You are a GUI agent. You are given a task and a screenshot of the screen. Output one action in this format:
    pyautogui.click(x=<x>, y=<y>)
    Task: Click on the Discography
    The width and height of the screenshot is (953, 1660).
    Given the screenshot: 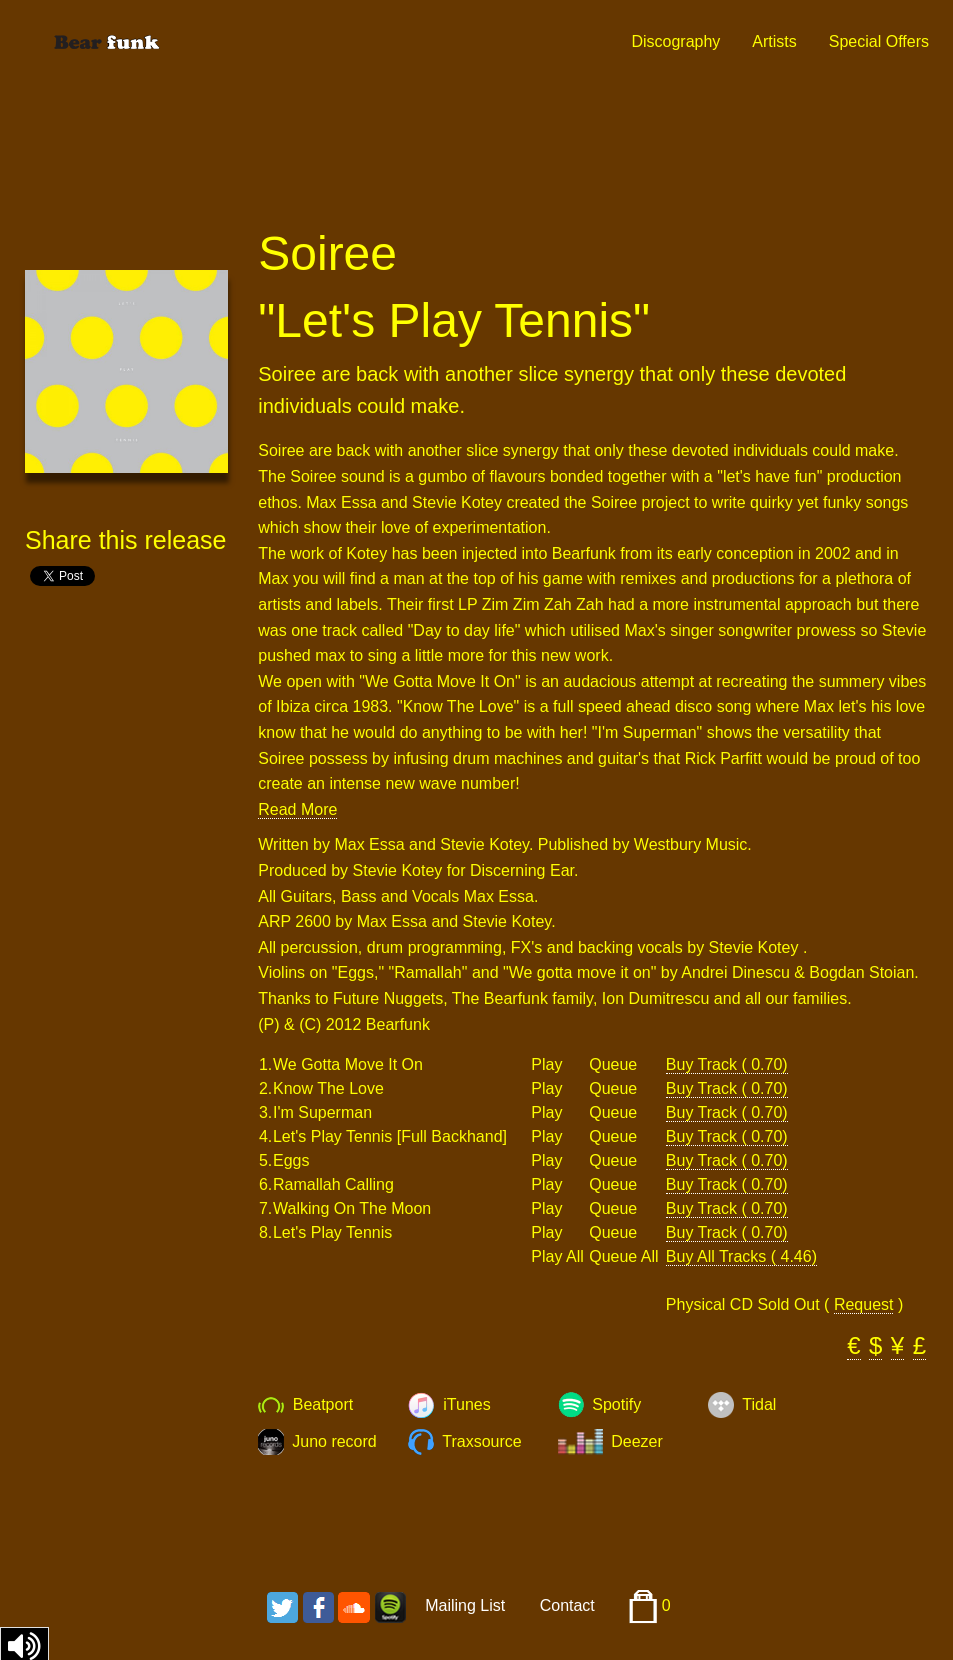 What is the action you would take?
    pyautogui.click(x=675, y=41)
    